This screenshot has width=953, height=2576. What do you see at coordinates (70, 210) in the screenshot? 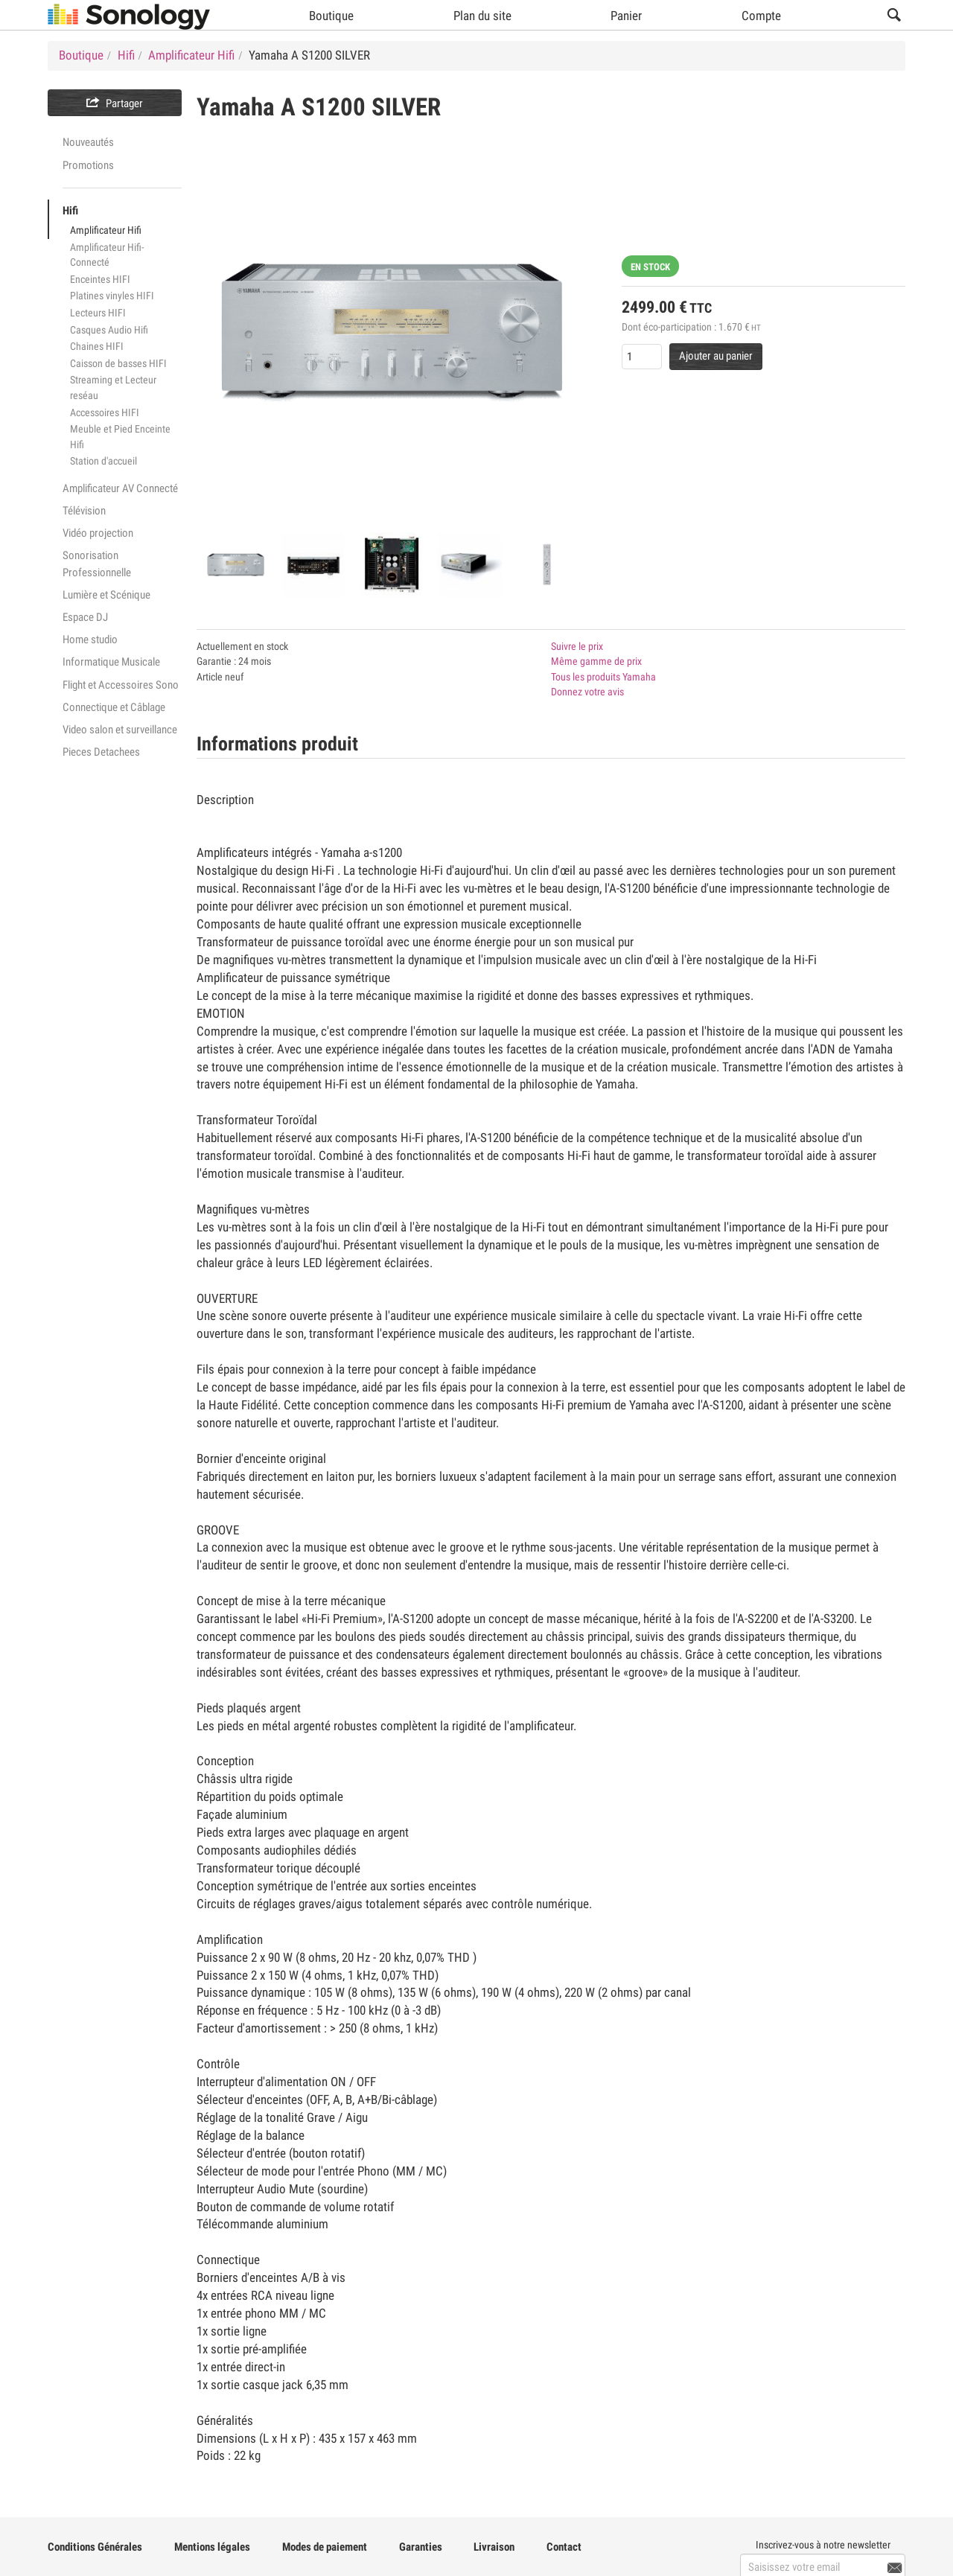
I see `Hifi` at bounding box center [70, 210].